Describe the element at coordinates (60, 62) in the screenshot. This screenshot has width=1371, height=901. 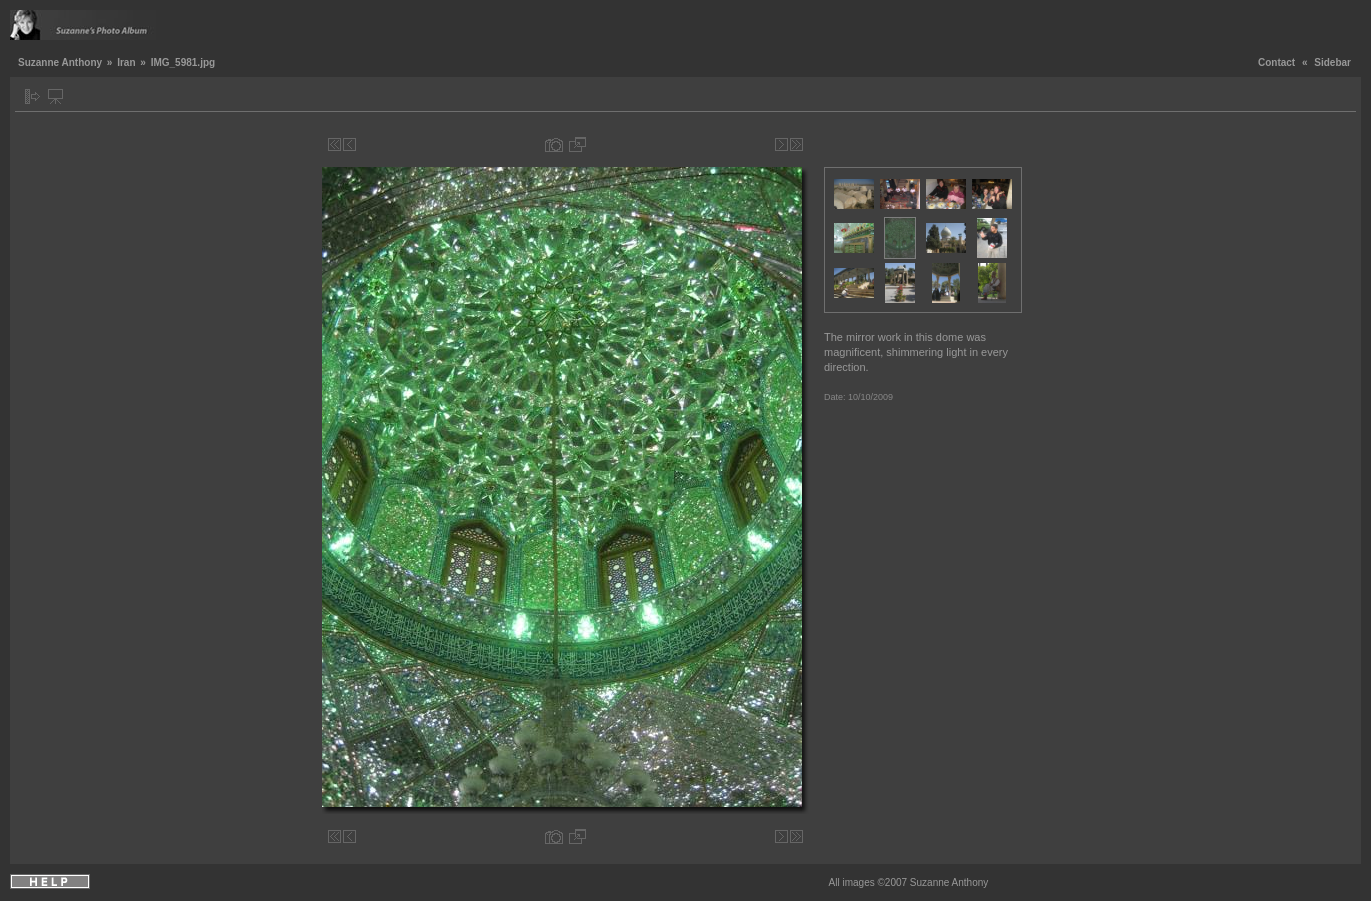
I see `Suzanne Anthony` at that location.